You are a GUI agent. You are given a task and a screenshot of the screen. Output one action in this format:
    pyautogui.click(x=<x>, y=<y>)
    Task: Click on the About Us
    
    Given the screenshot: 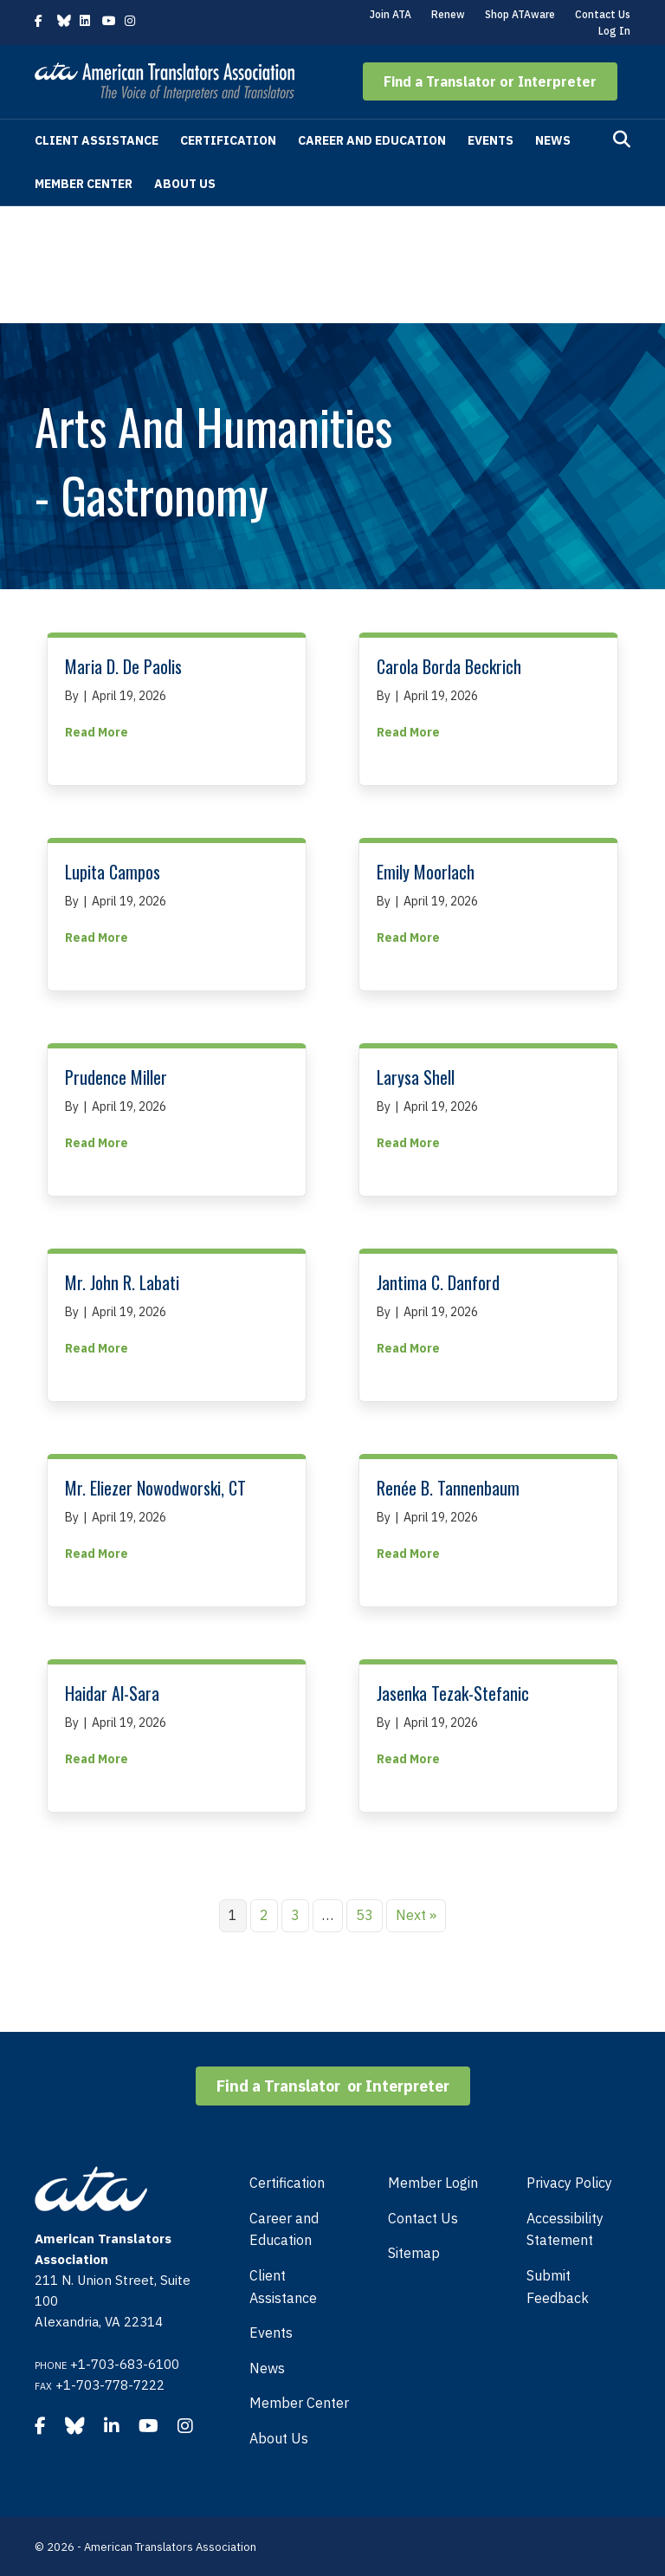 What is the action you would take?
    pyautogui.click(x=185, y=183)
    